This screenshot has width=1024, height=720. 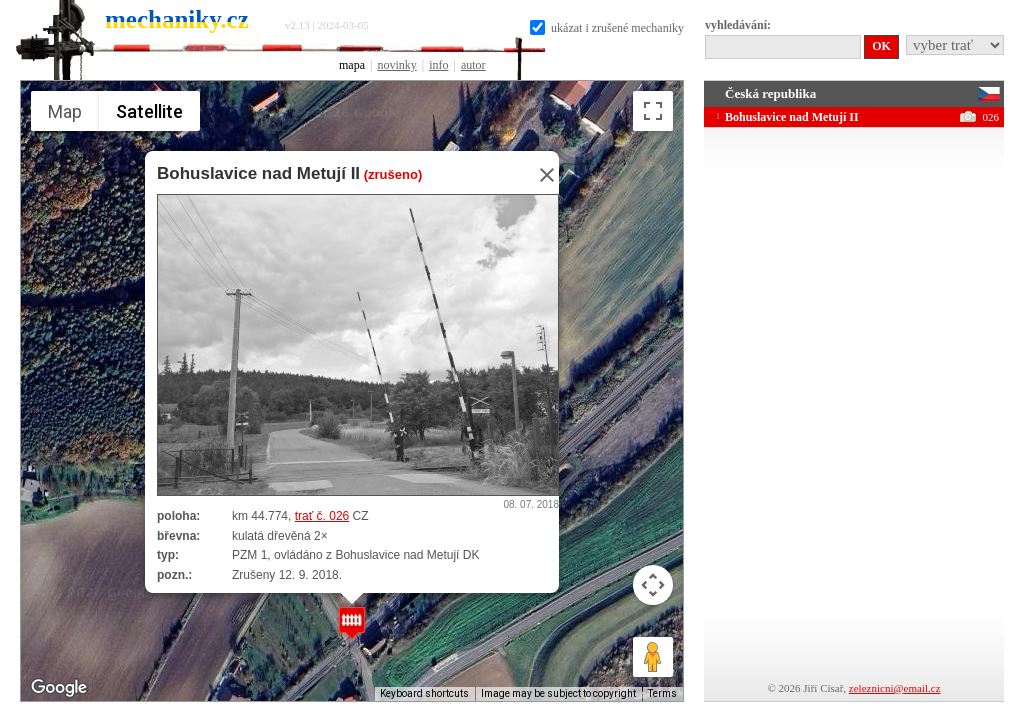 I want to click on mapa, so click(x=352, y=65).